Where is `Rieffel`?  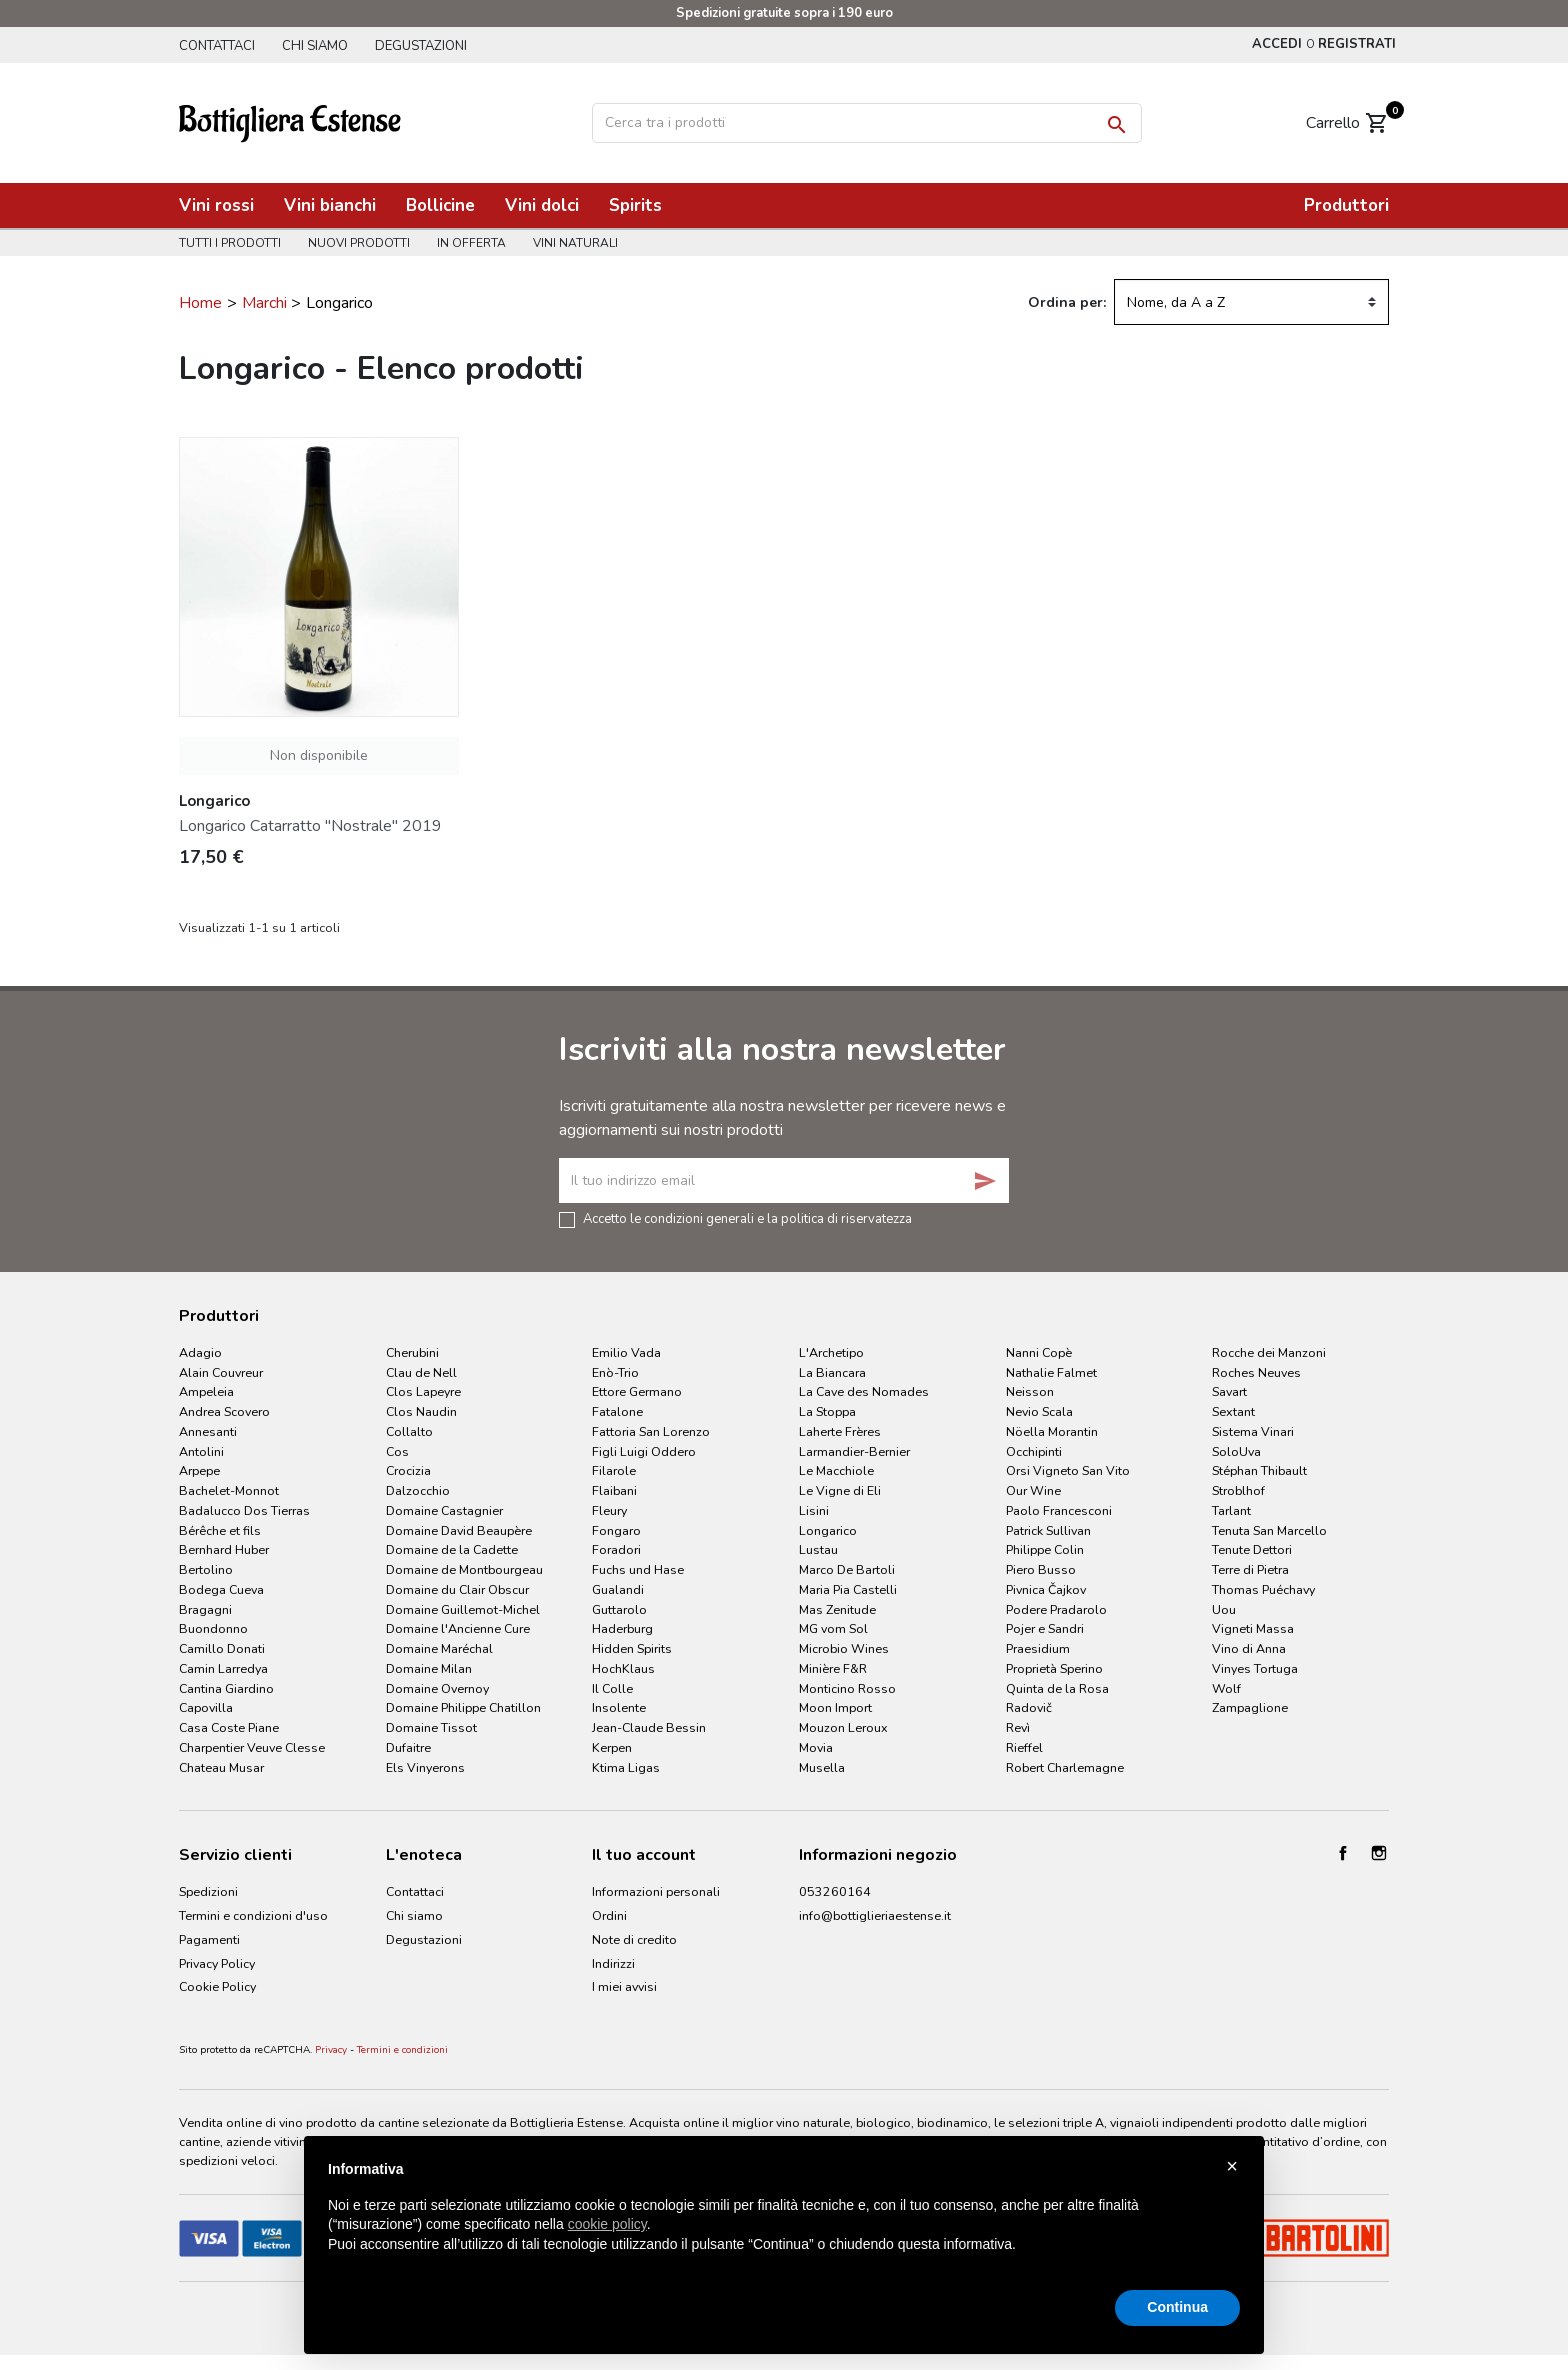
Rieffel is located at coordinates (1024, 1747).